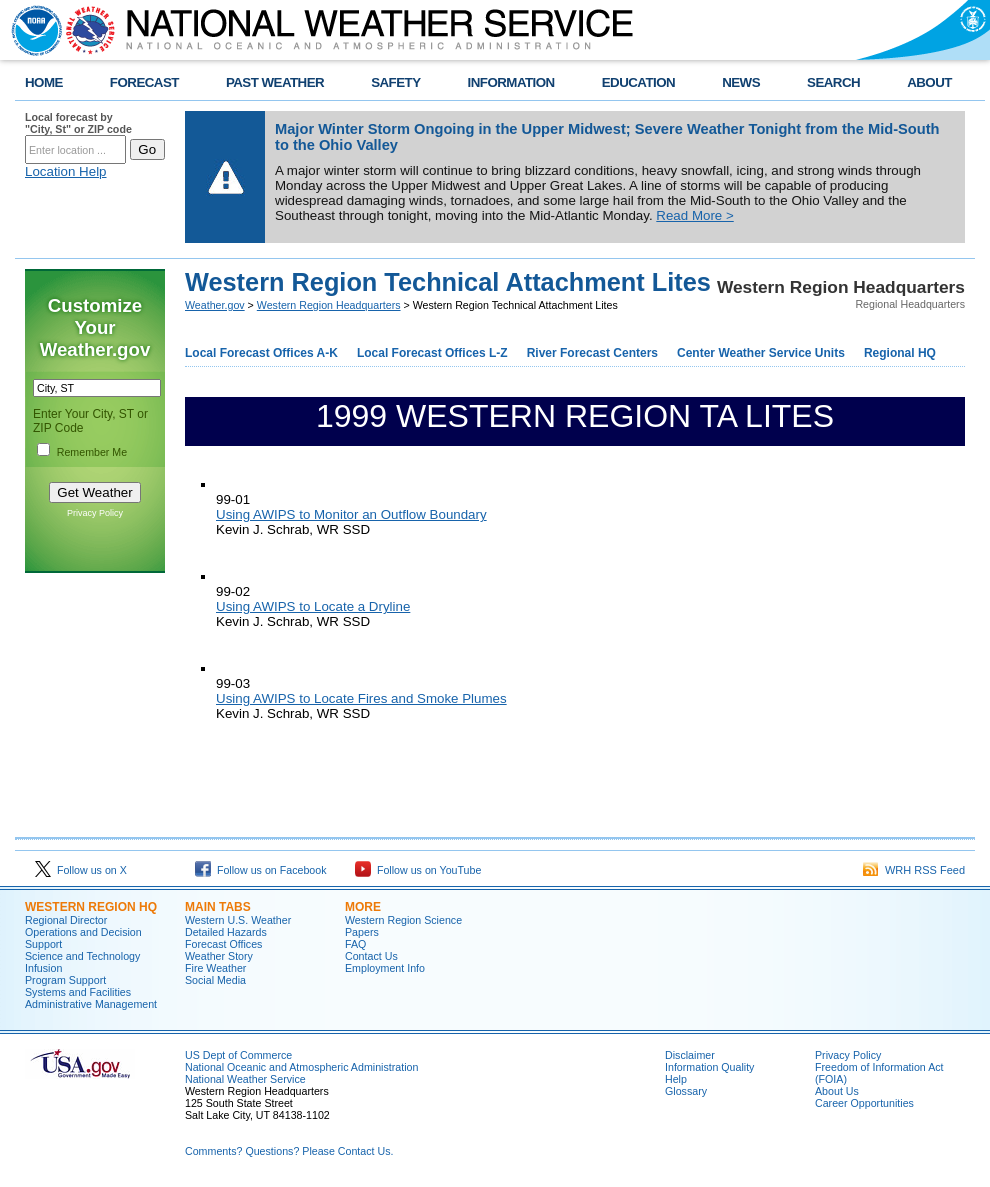  I want to click on Social Media, so click(215, 980).